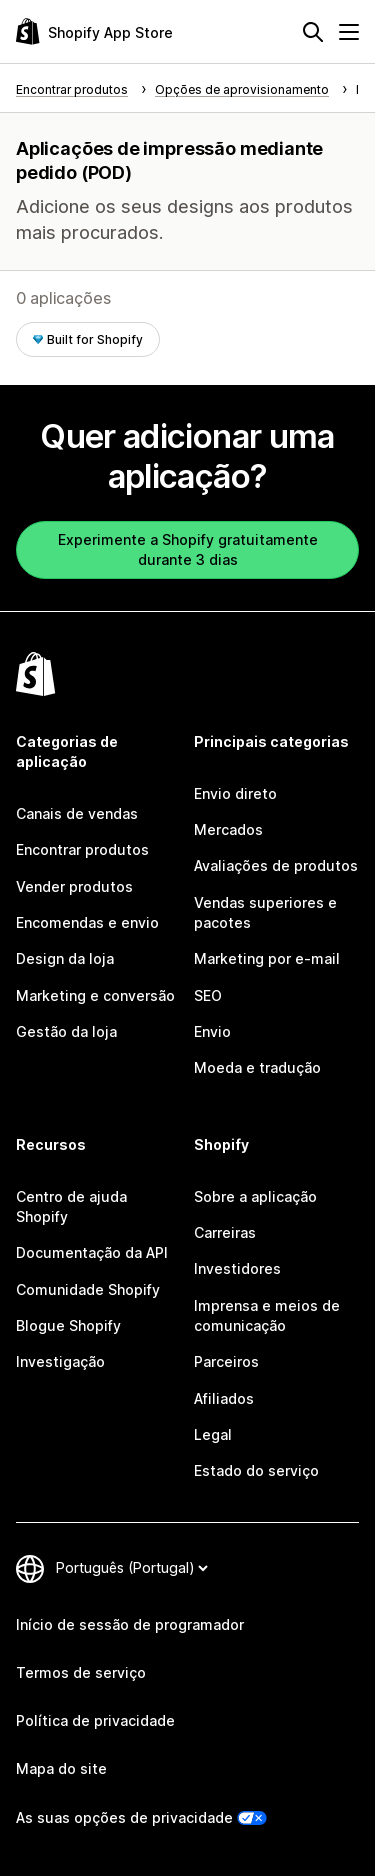 This screenshot has width=375, height=1876. Describe the element at coordinates (267, 958) in the screenshot. I see `Marketing por e-mail` at that location.